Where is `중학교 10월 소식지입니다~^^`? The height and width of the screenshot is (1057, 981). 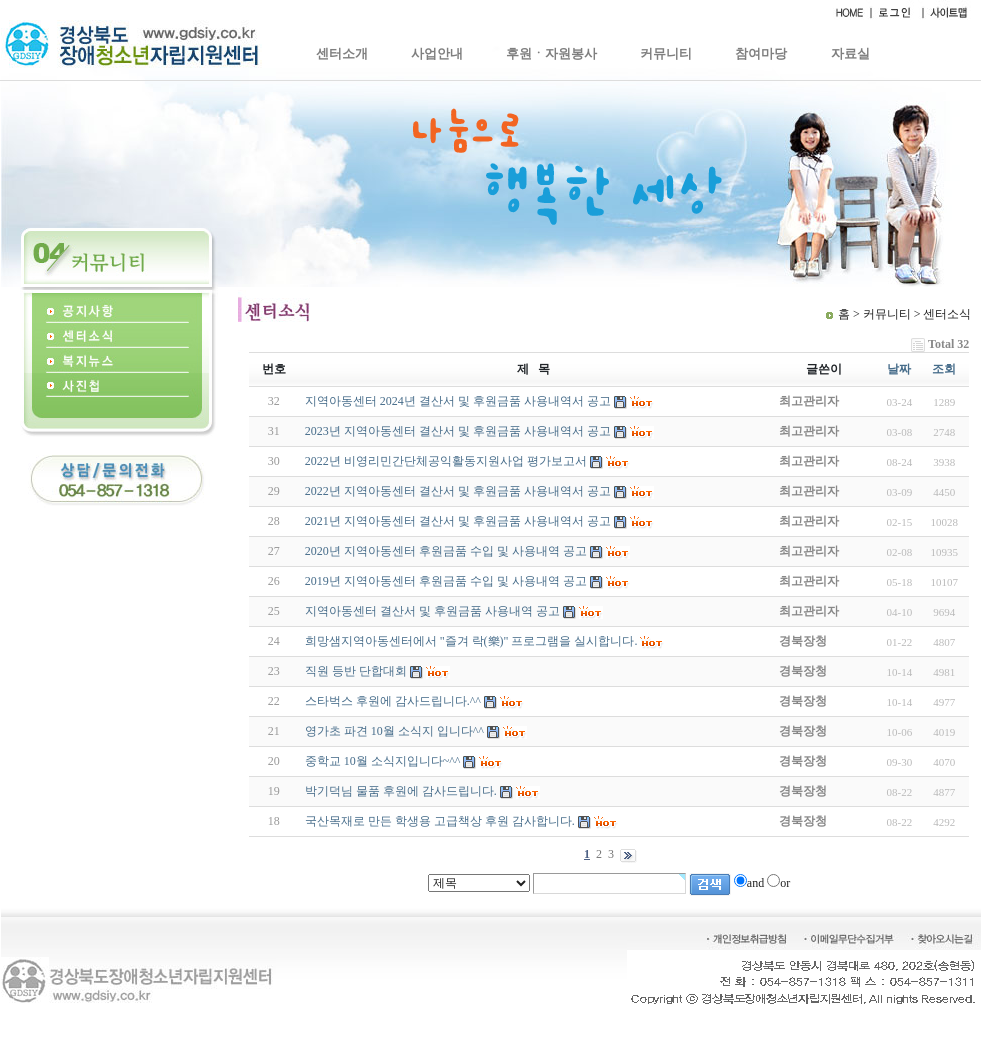 중학교 10월 소식지입니다~^^ is located at coordinates (383, 761).